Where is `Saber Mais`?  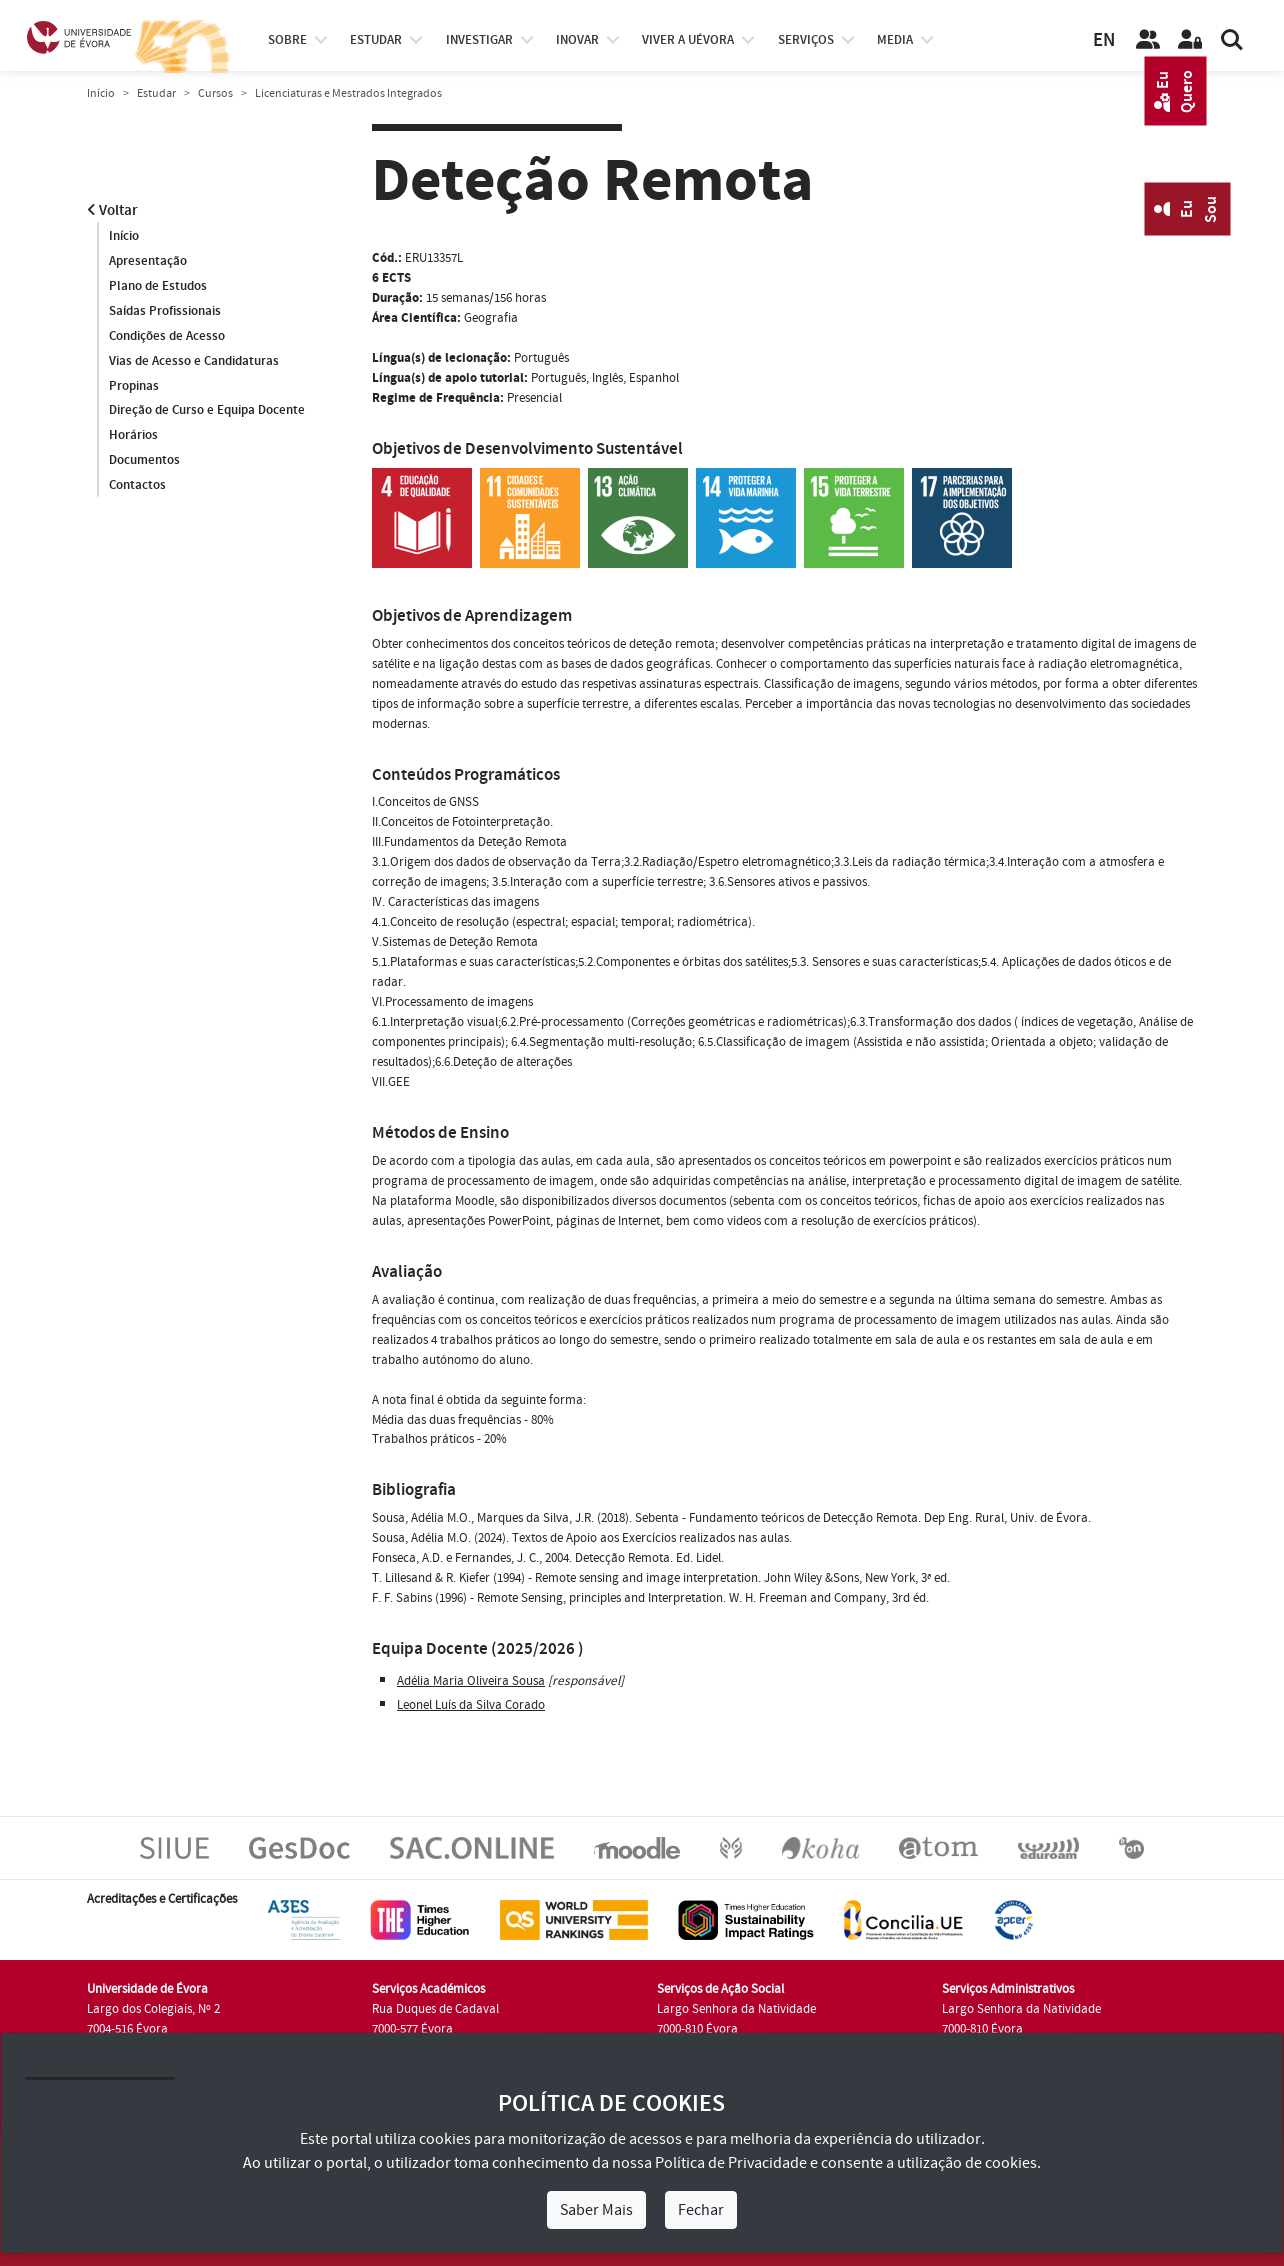 Saber Mais is located at coordinates (596, 2210).